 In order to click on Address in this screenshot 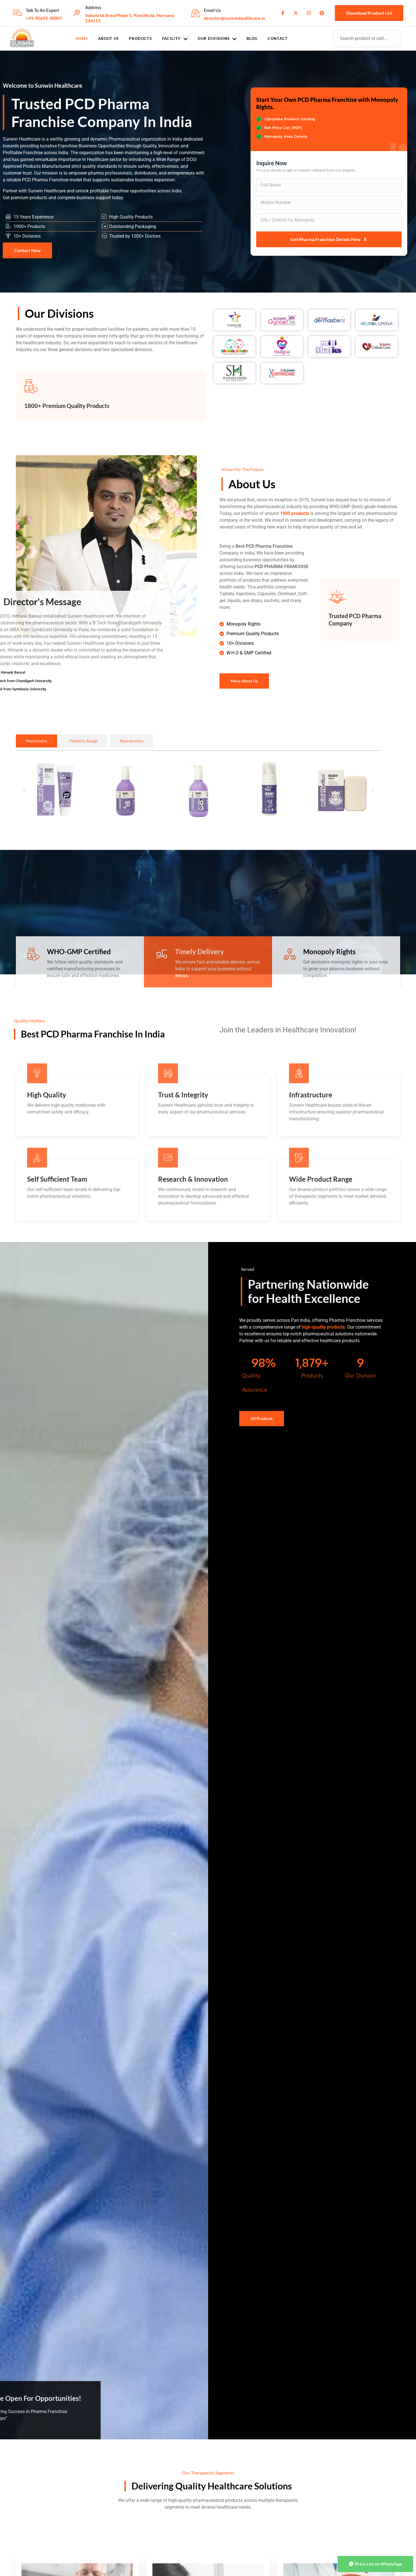, I will do `click(93, 7)`.